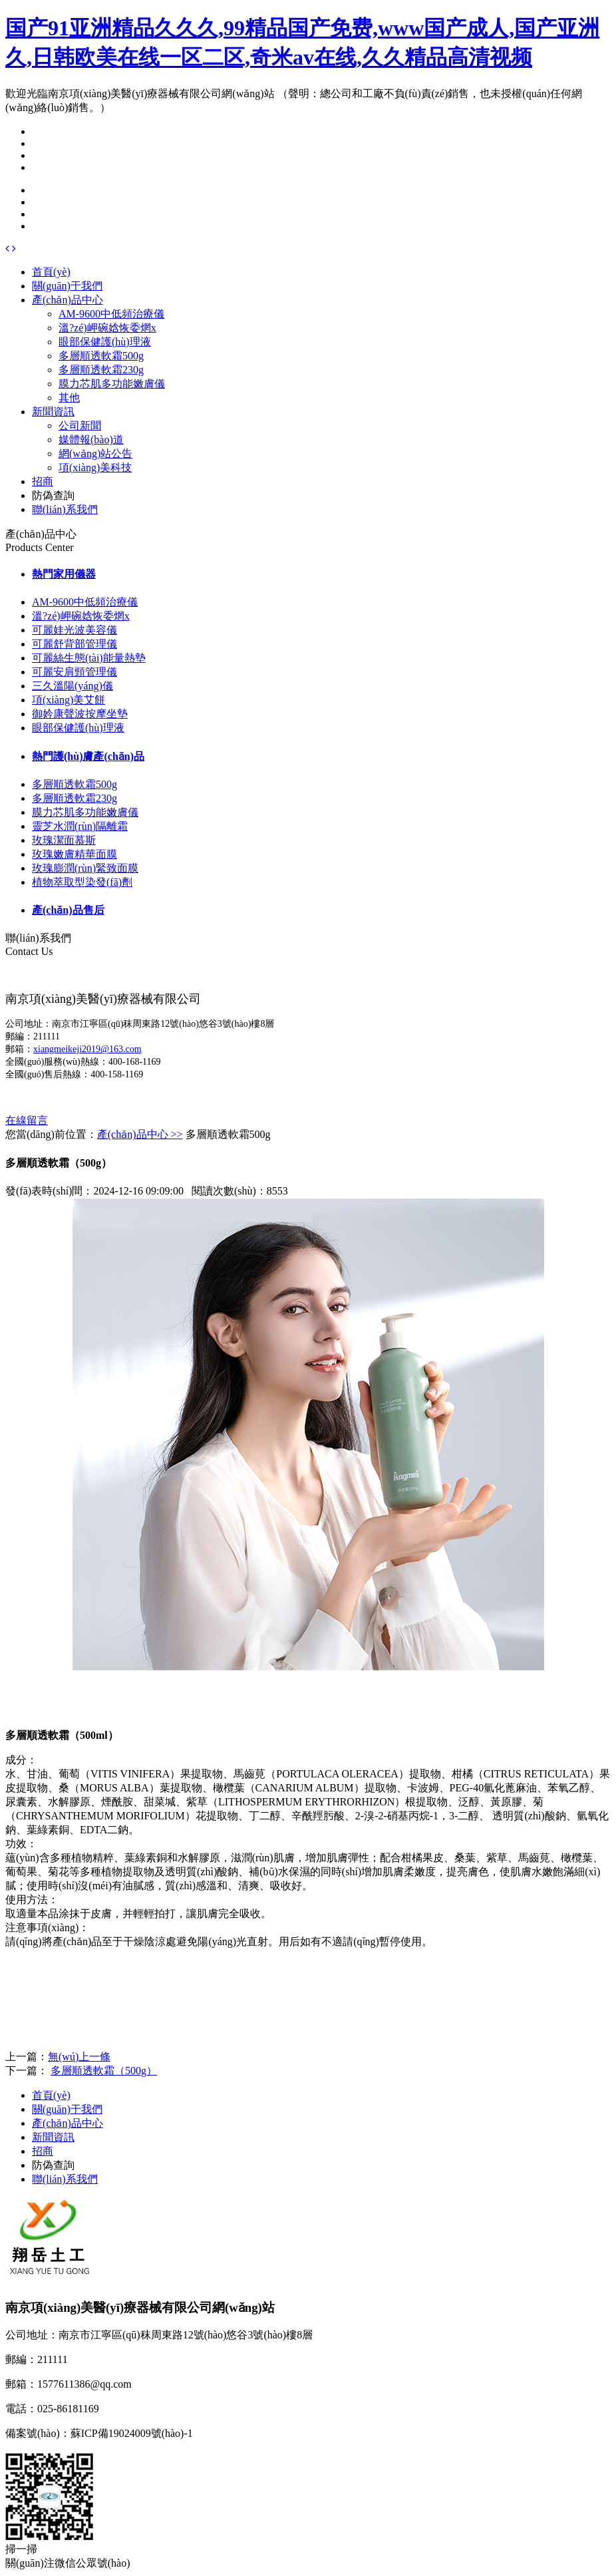 The width and height of the screenshot is (616, 2576). Describe the element at coordinates (80, 425) in the screenshot. I see `公司新聞` at that location.